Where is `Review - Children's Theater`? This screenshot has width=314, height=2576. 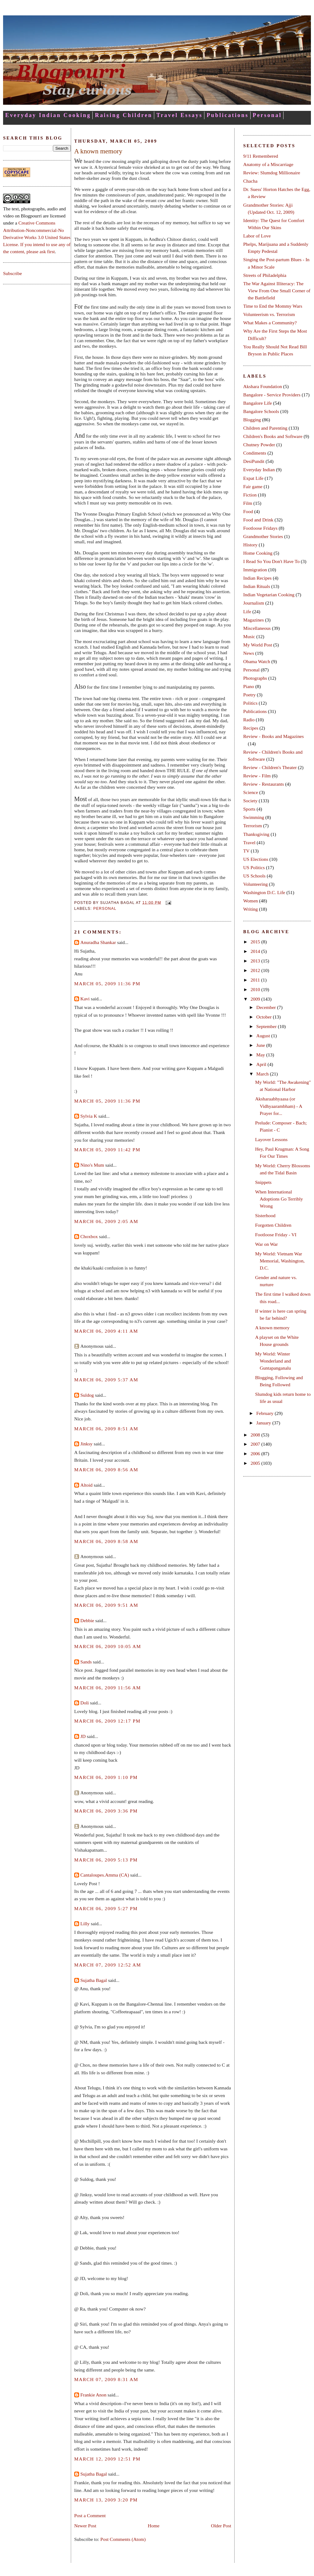
Review - Children's Theater is located at coordinates (270, 767).